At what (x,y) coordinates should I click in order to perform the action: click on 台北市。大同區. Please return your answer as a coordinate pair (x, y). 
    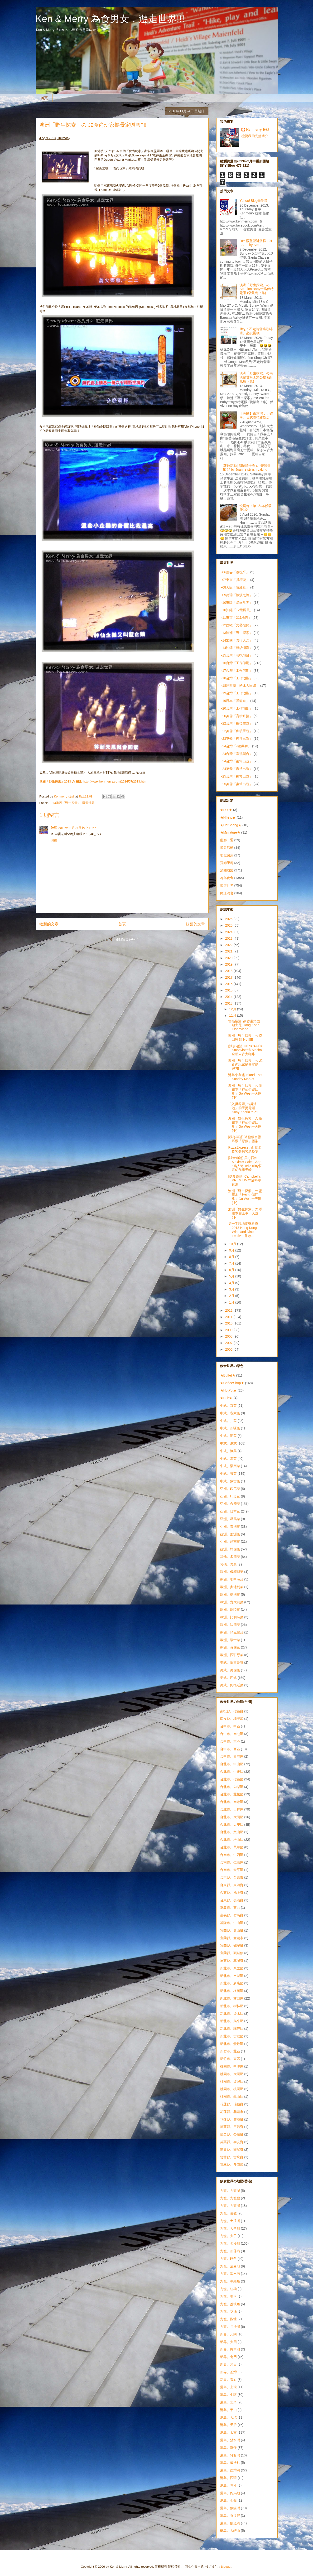
    Looking at the image, I should click on (231, 1817).